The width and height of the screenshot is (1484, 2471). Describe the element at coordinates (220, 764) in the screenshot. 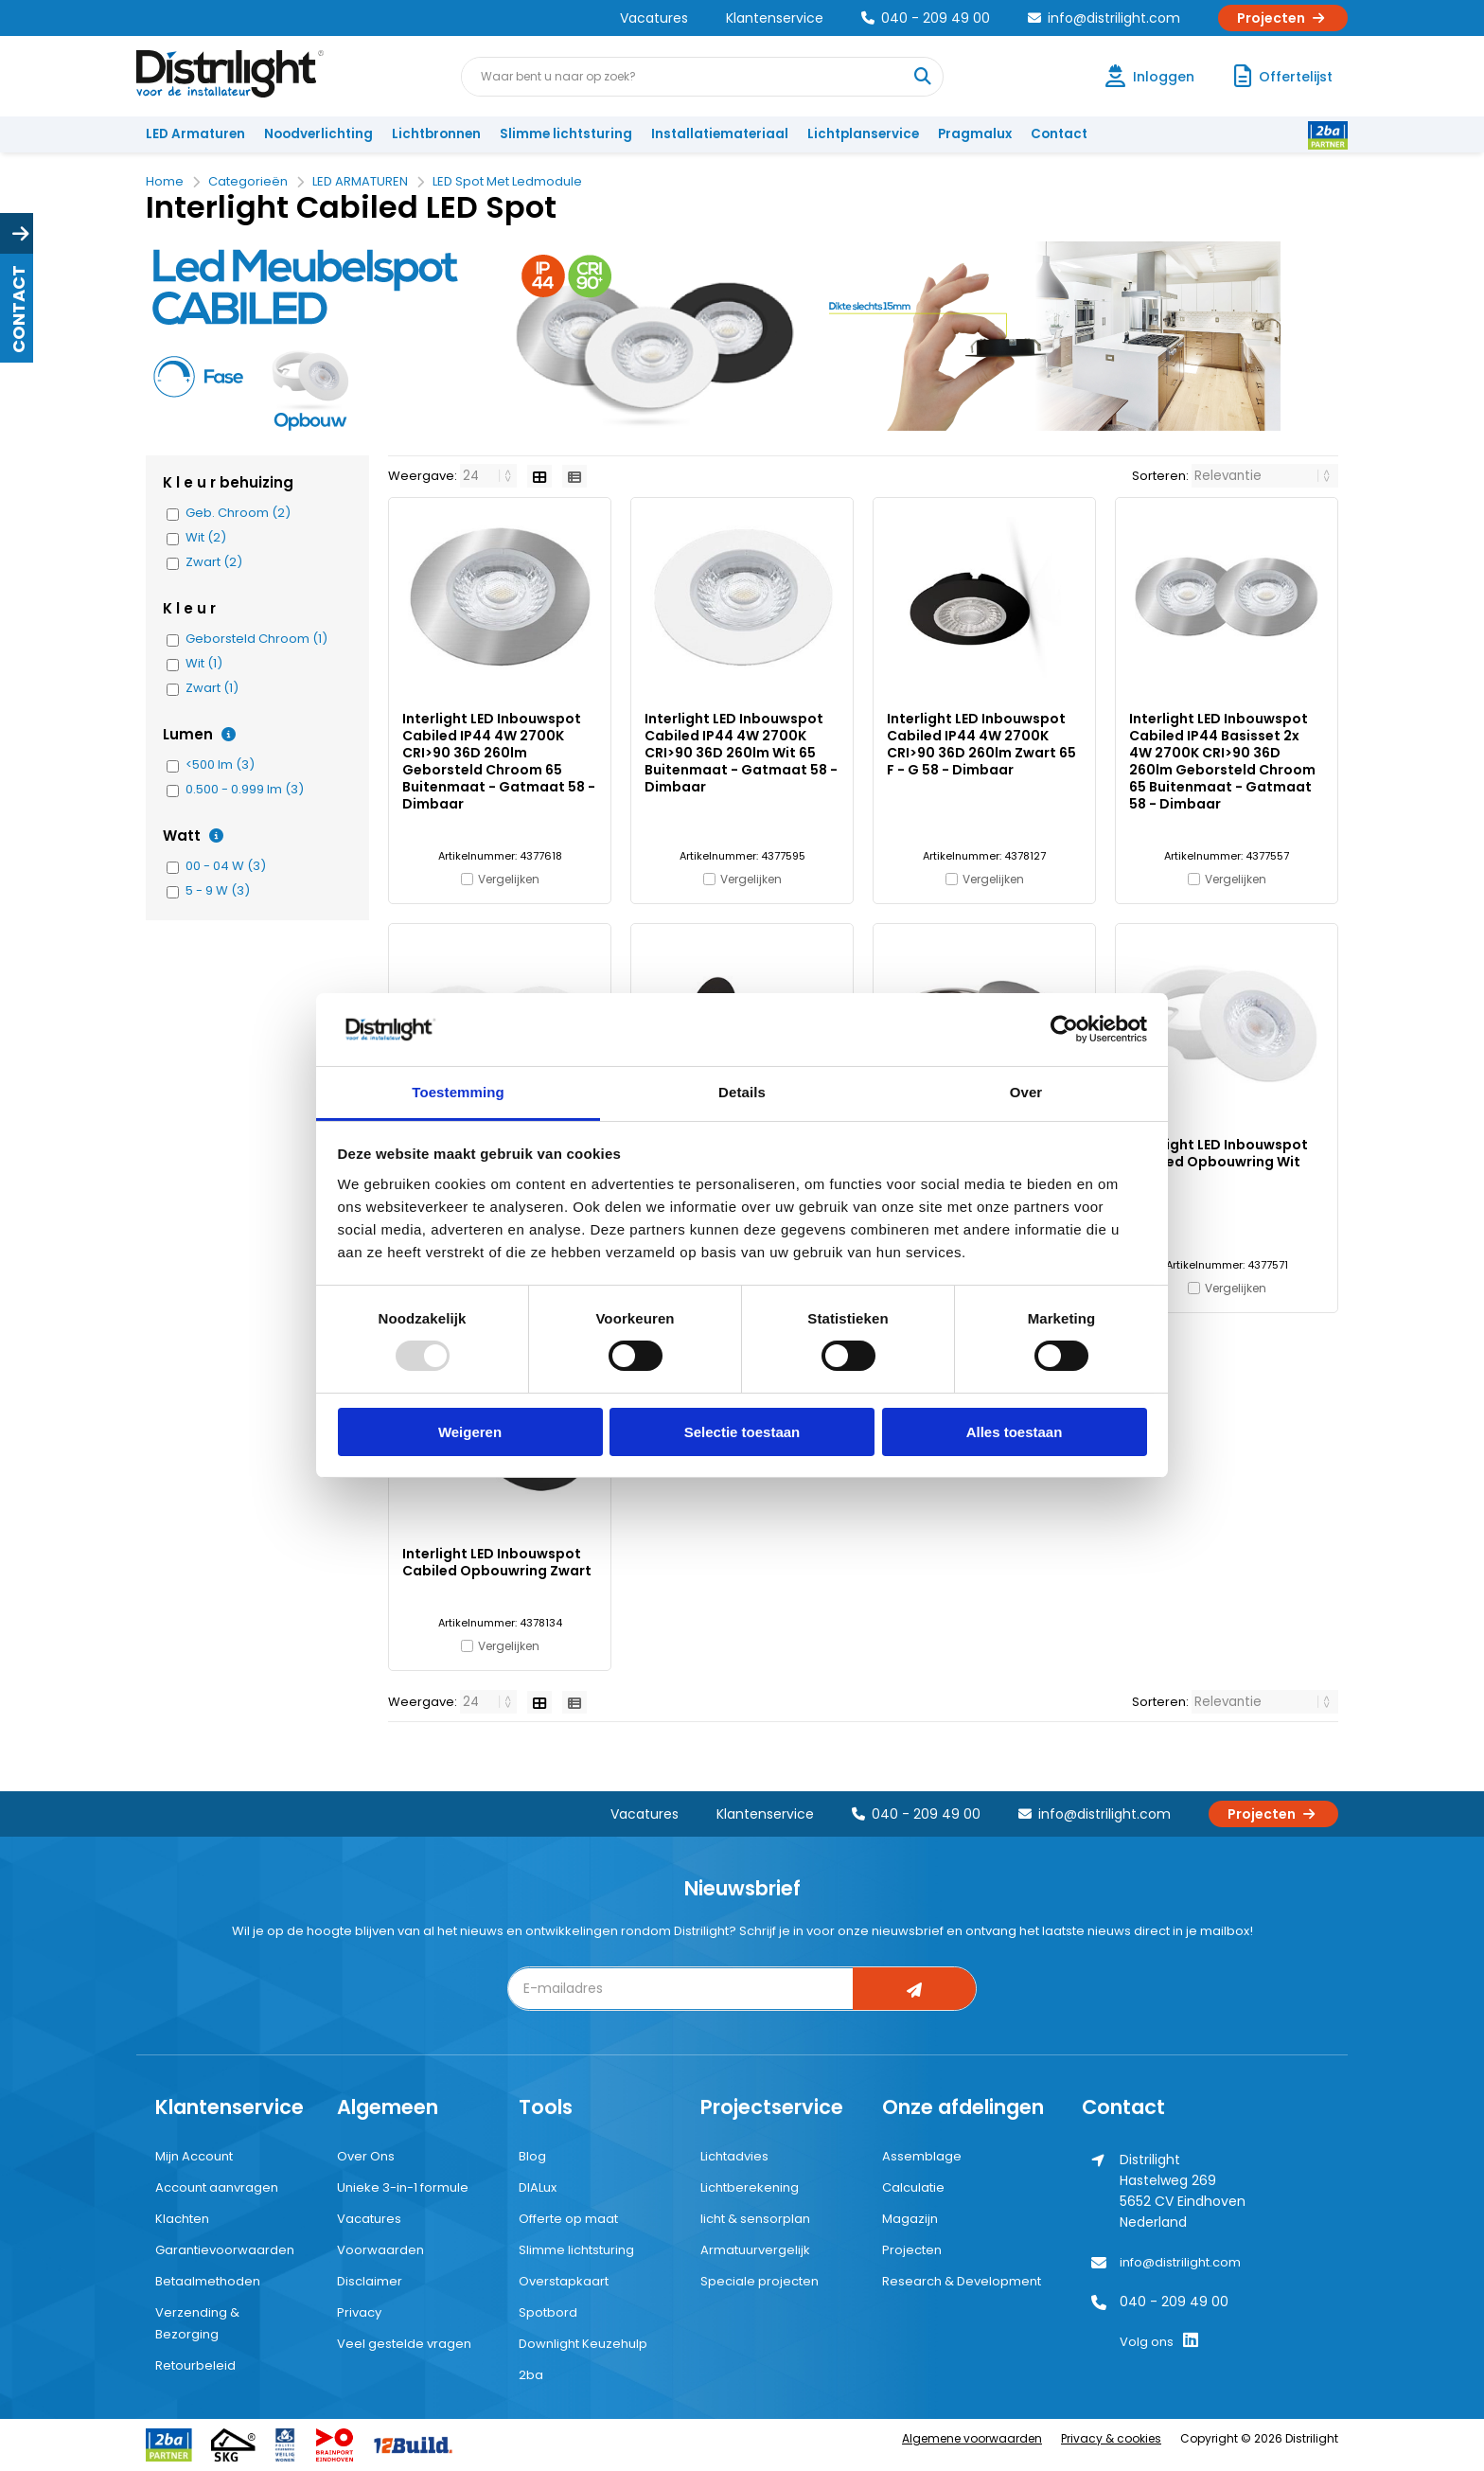

I see `<500 lm (3)` at that location.